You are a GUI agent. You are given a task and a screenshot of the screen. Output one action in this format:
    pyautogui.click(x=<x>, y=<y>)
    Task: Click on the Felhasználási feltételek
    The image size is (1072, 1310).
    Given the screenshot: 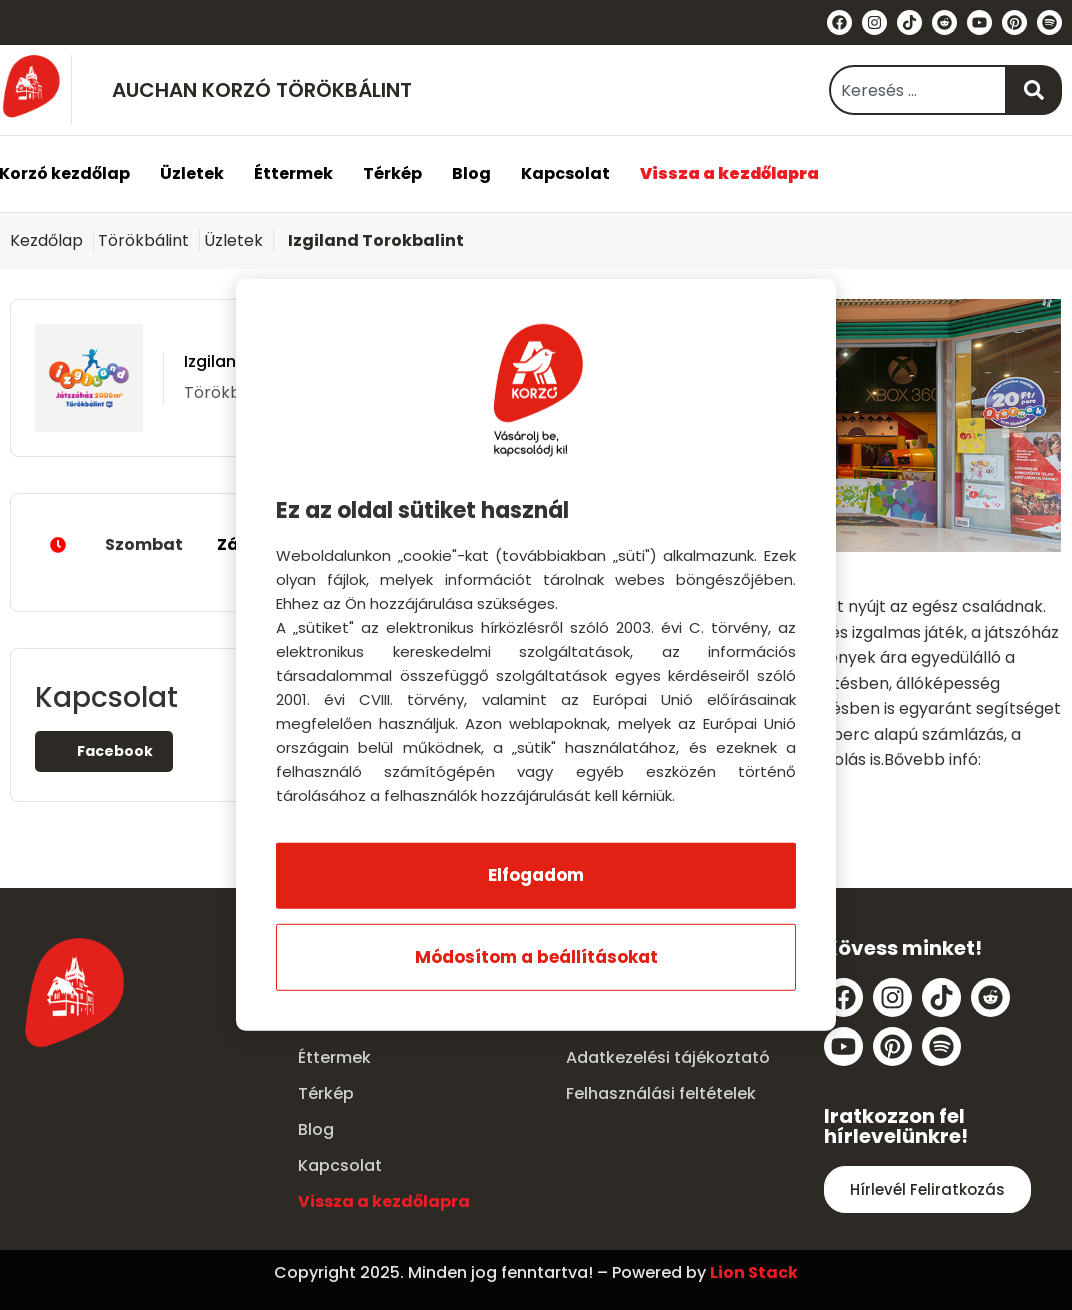 What is the action you would take?
    pyautogui.click(x=661, y=1093)
    